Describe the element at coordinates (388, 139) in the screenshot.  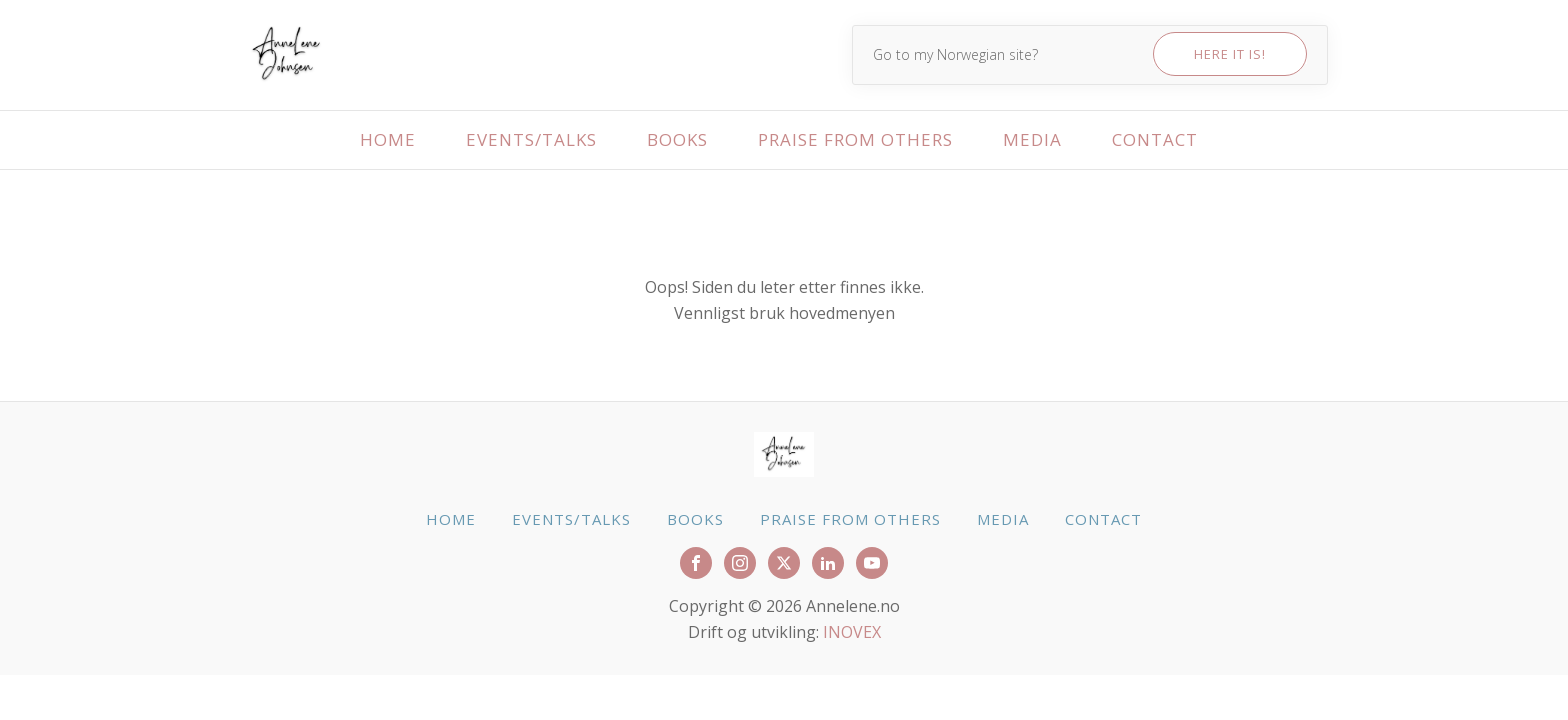
I see `Home` at that location.